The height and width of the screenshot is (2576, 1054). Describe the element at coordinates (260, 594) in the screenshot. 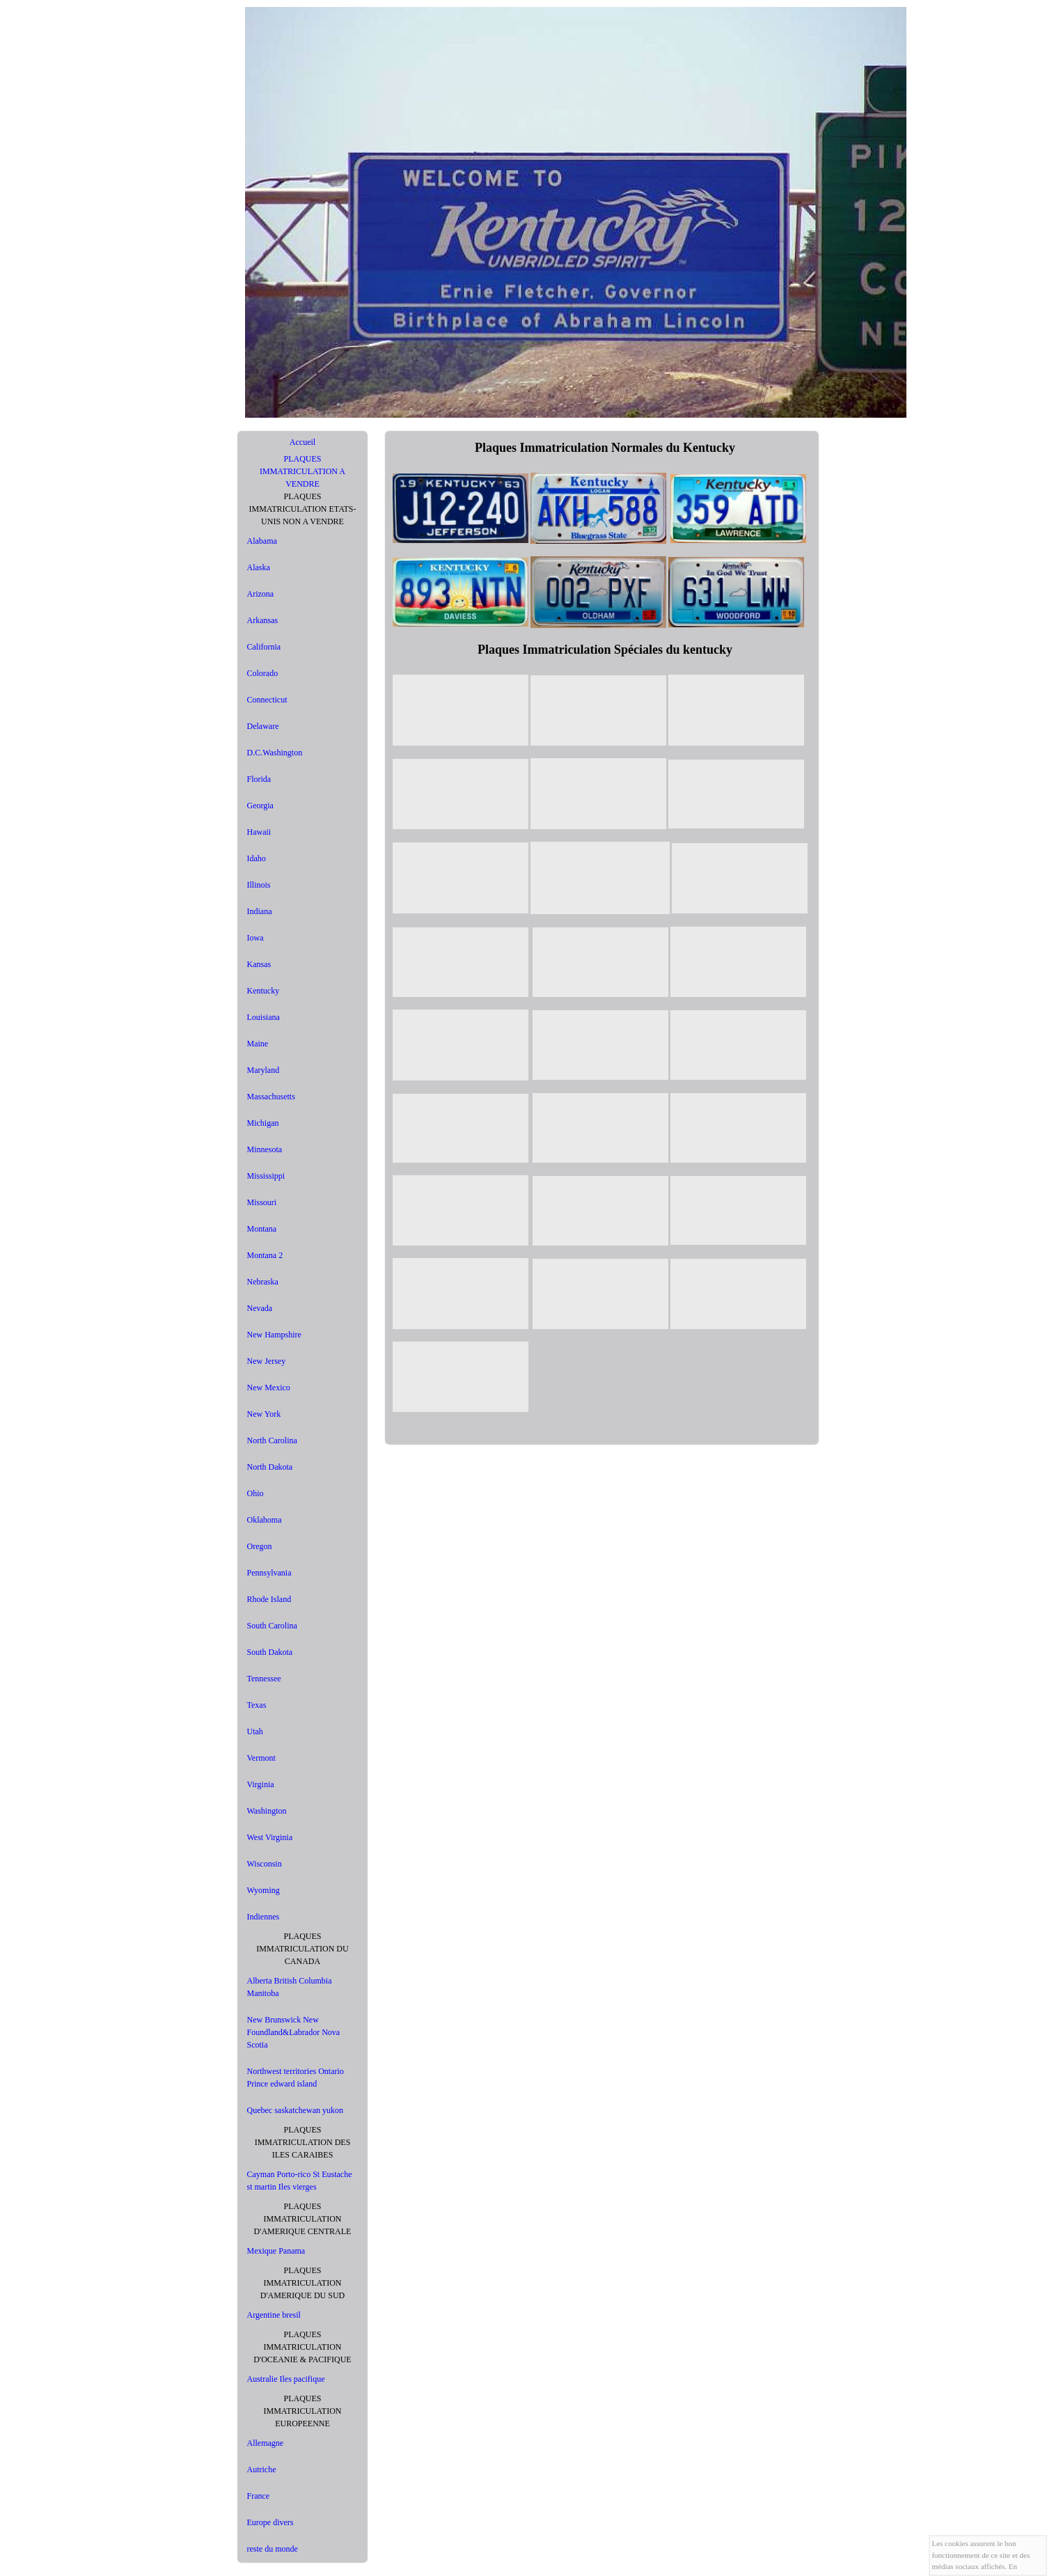

I see `Arizona` at that location.